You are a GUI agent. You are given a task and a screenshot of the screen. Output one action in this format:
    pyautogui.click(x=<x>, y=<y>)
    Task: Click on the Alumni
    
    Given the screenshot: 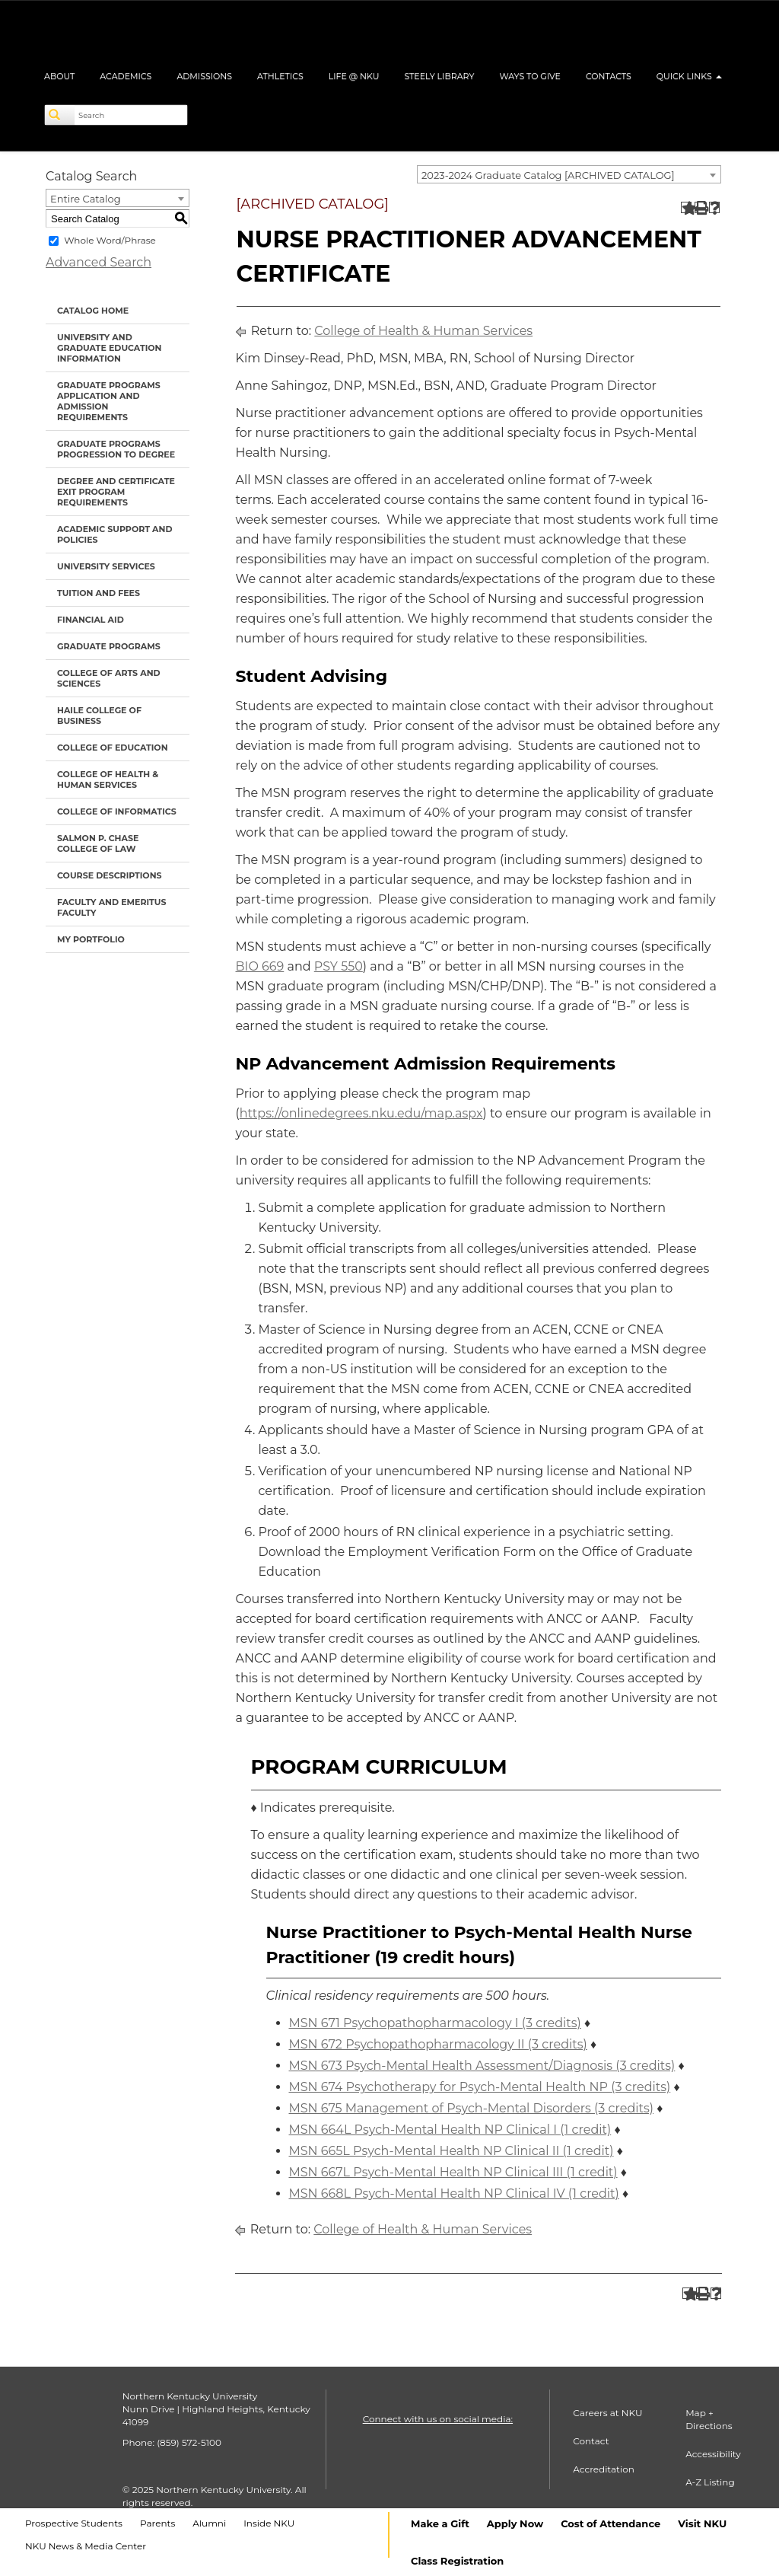 What is the action you would take?
    pyautogui.click(x=209, y=2523)
    